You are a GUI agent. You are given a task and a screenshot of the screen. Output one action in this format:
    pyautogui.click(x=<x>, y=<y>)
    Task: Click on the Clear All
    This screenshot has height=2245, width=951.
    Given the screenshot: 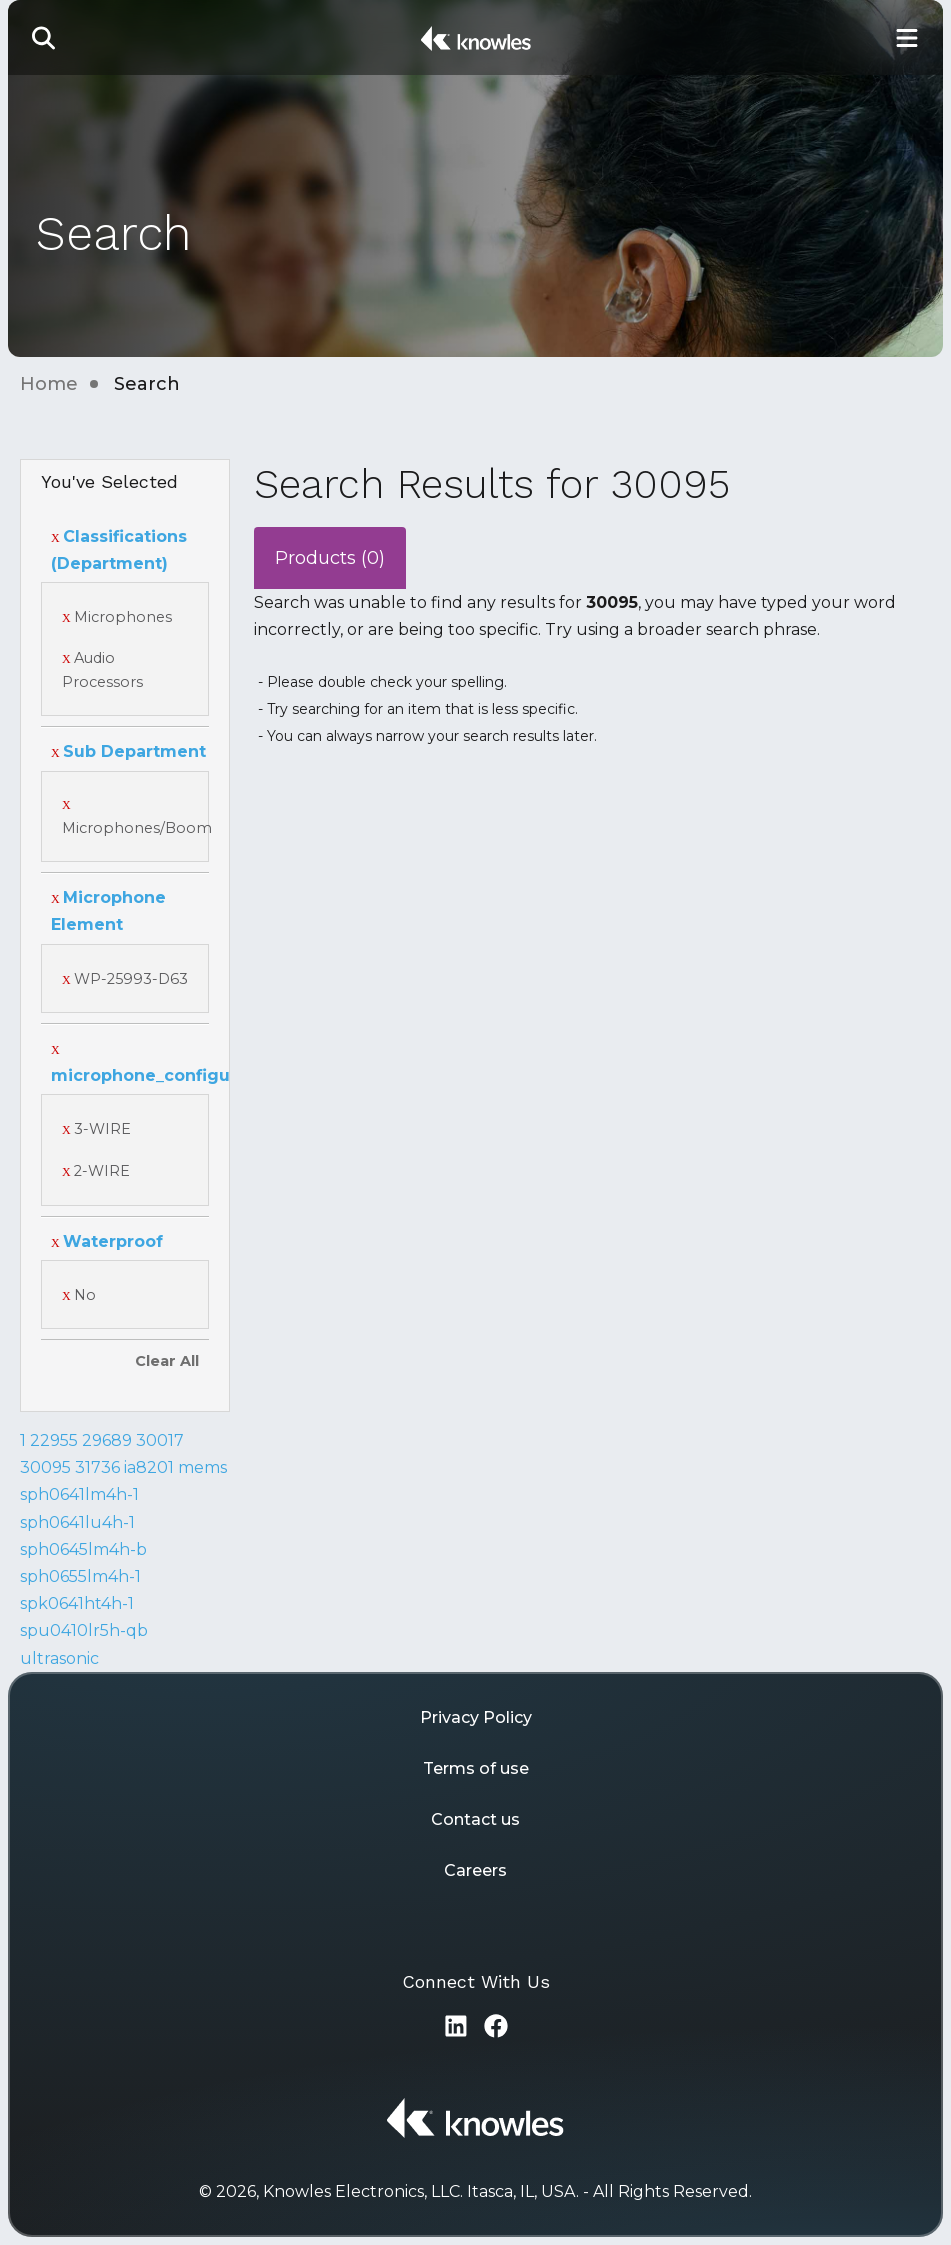 What is the action you would take?
    pyautogui.click(x=167, y=1361)
    